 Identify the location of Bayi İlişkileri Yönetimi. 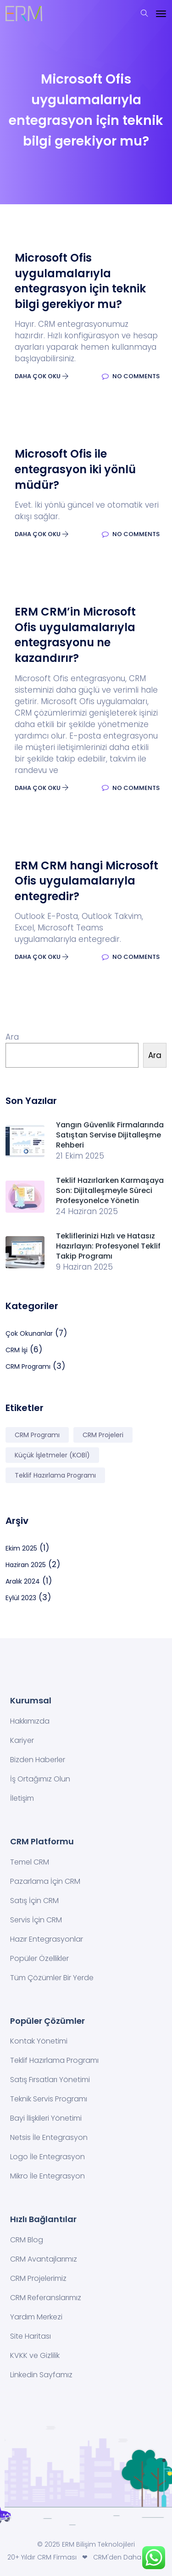
(46, 2118).